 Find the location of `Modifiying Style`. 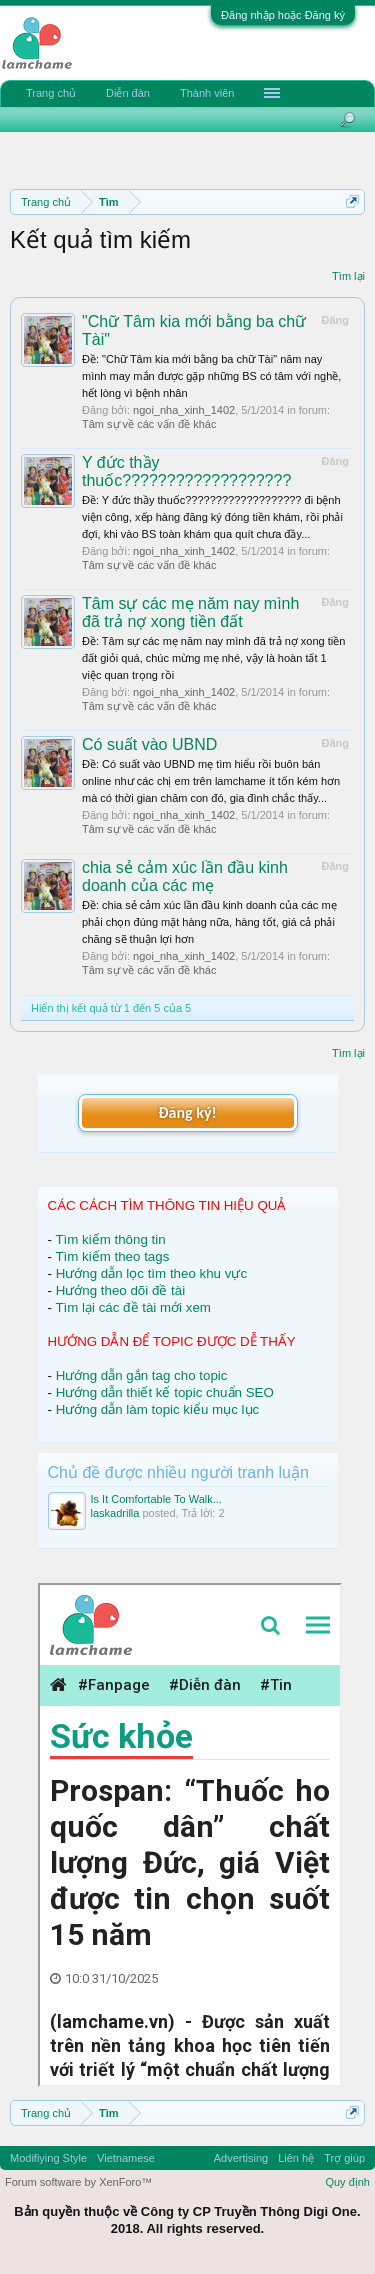

Modifiying Style is located at coordinates (48, 2158).